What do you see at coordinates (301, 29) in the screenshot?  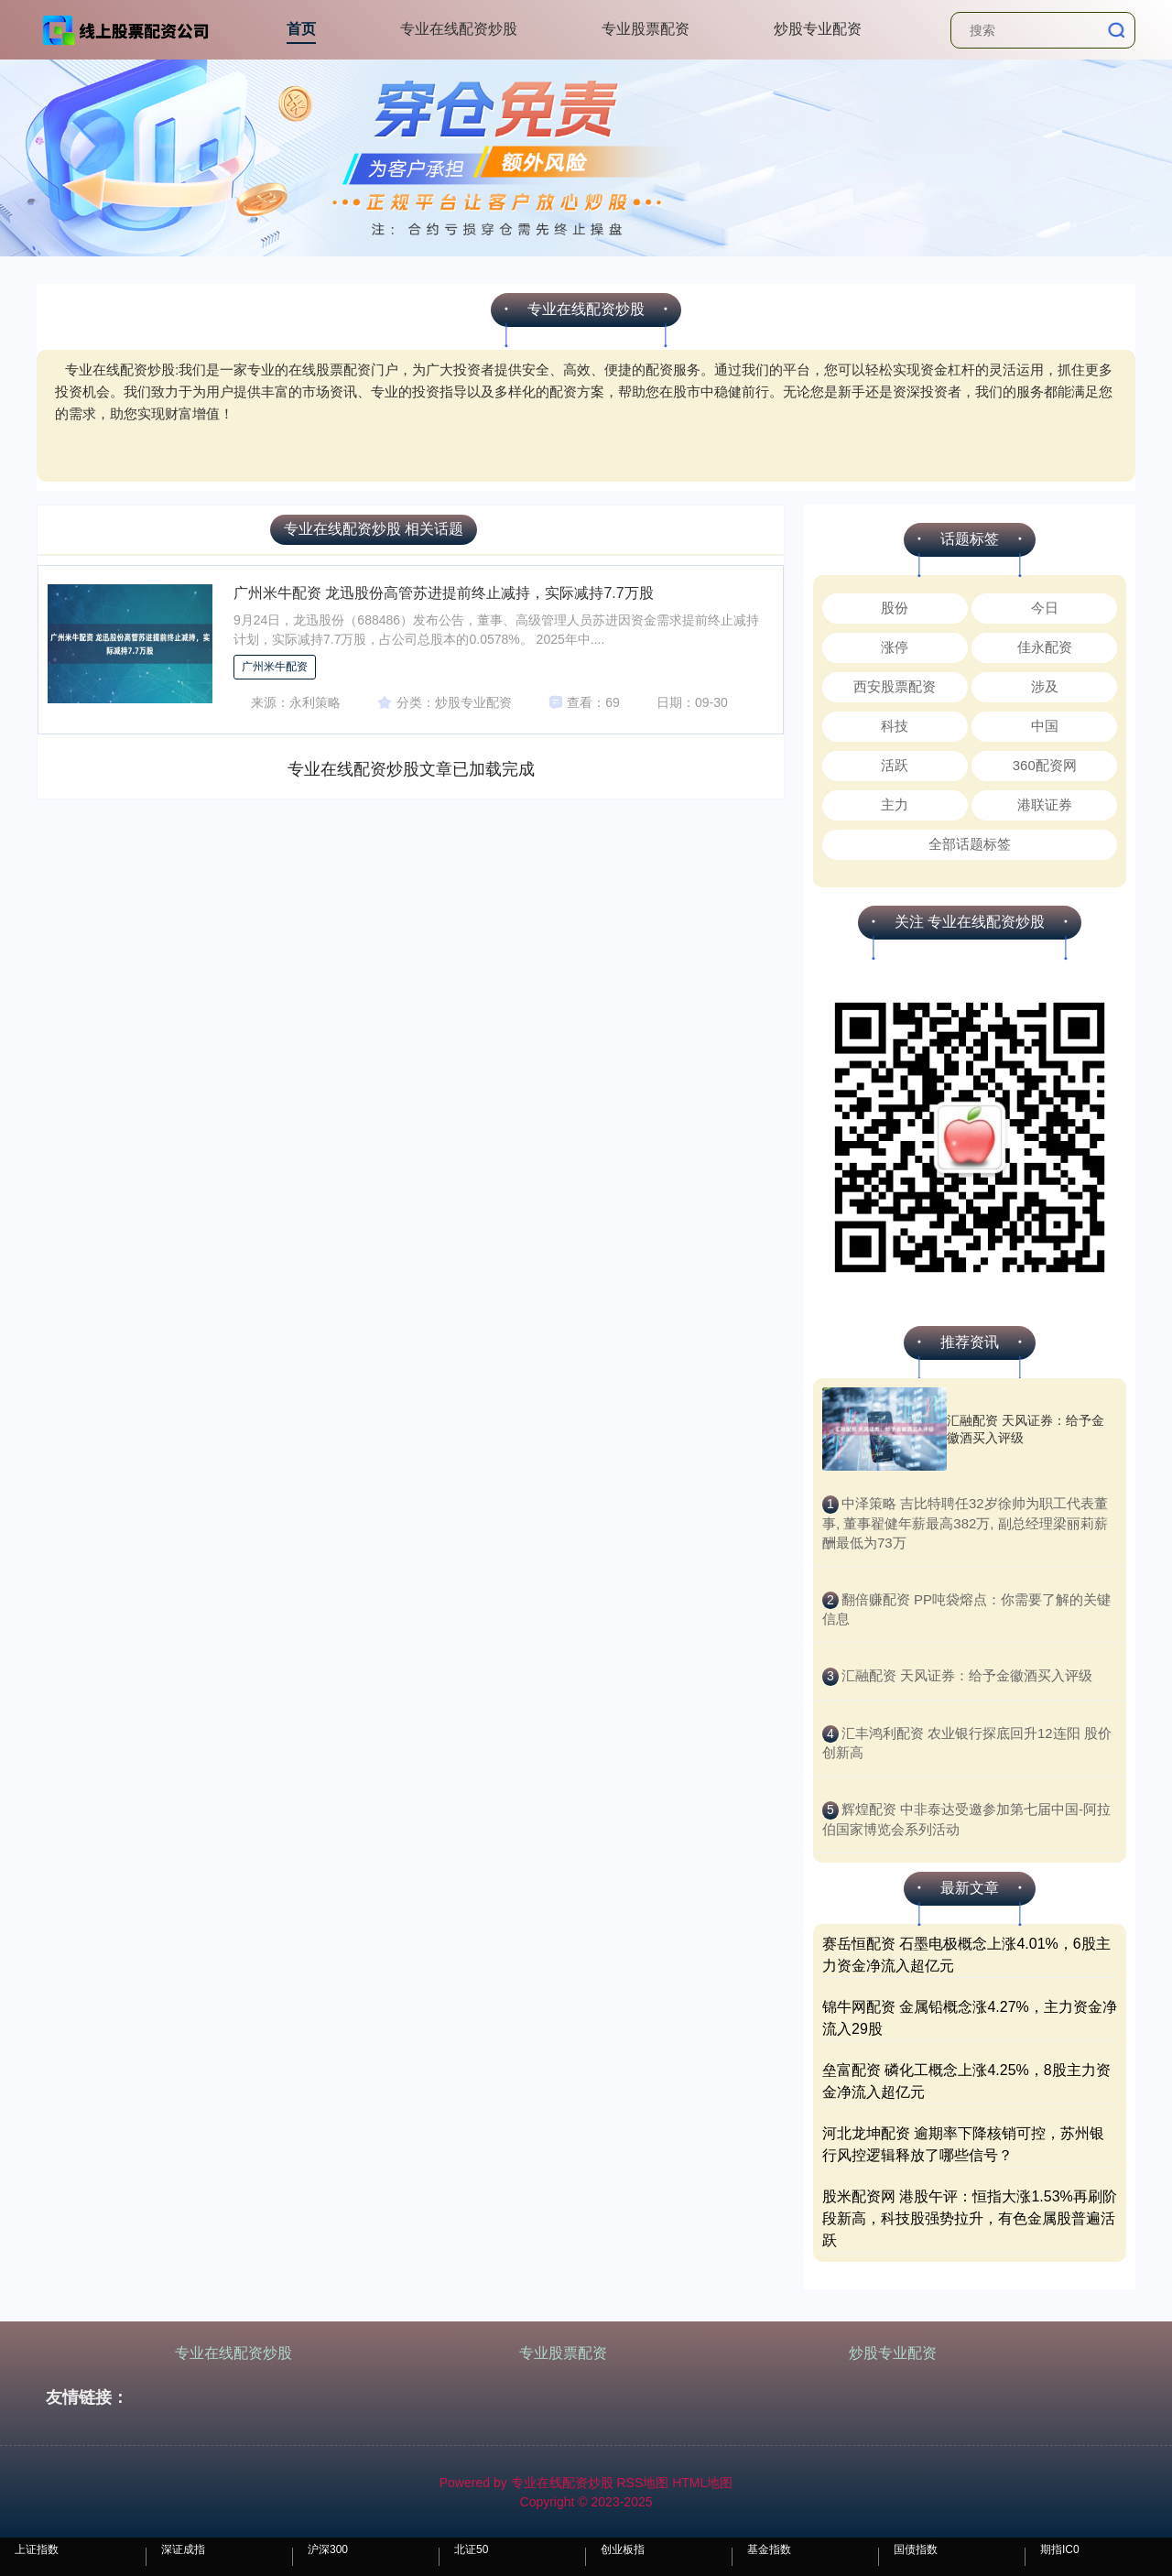 I see `首页` at bounding box center [301, 29].